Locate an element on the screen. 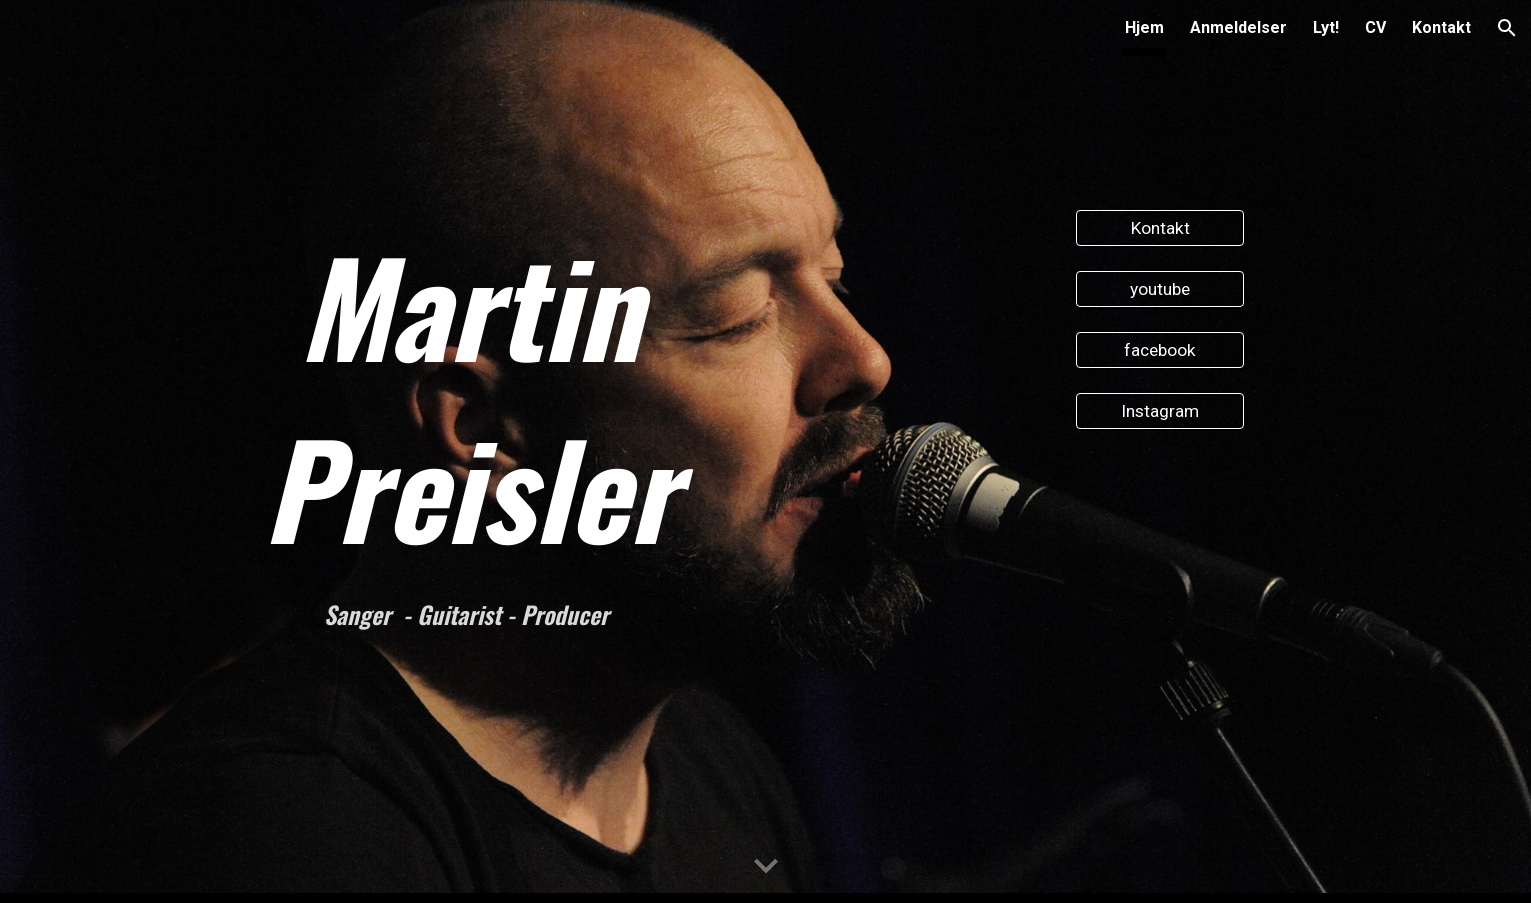 Image resolution: width=1531 pixels, height=903 pixels. [Instagram] is located at coordinates (1160, 411).